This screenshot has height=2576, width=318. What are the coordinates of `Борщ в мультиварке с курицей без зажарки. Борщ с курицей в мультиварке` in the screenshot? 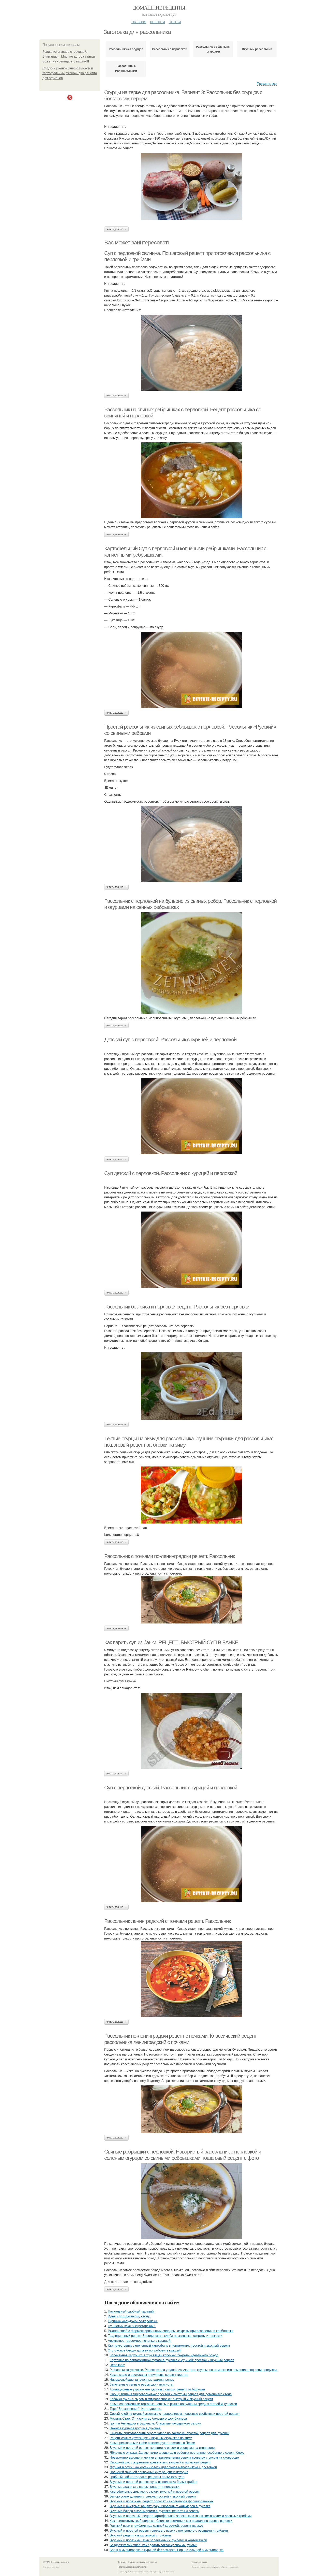 It's located at (167, 2550).